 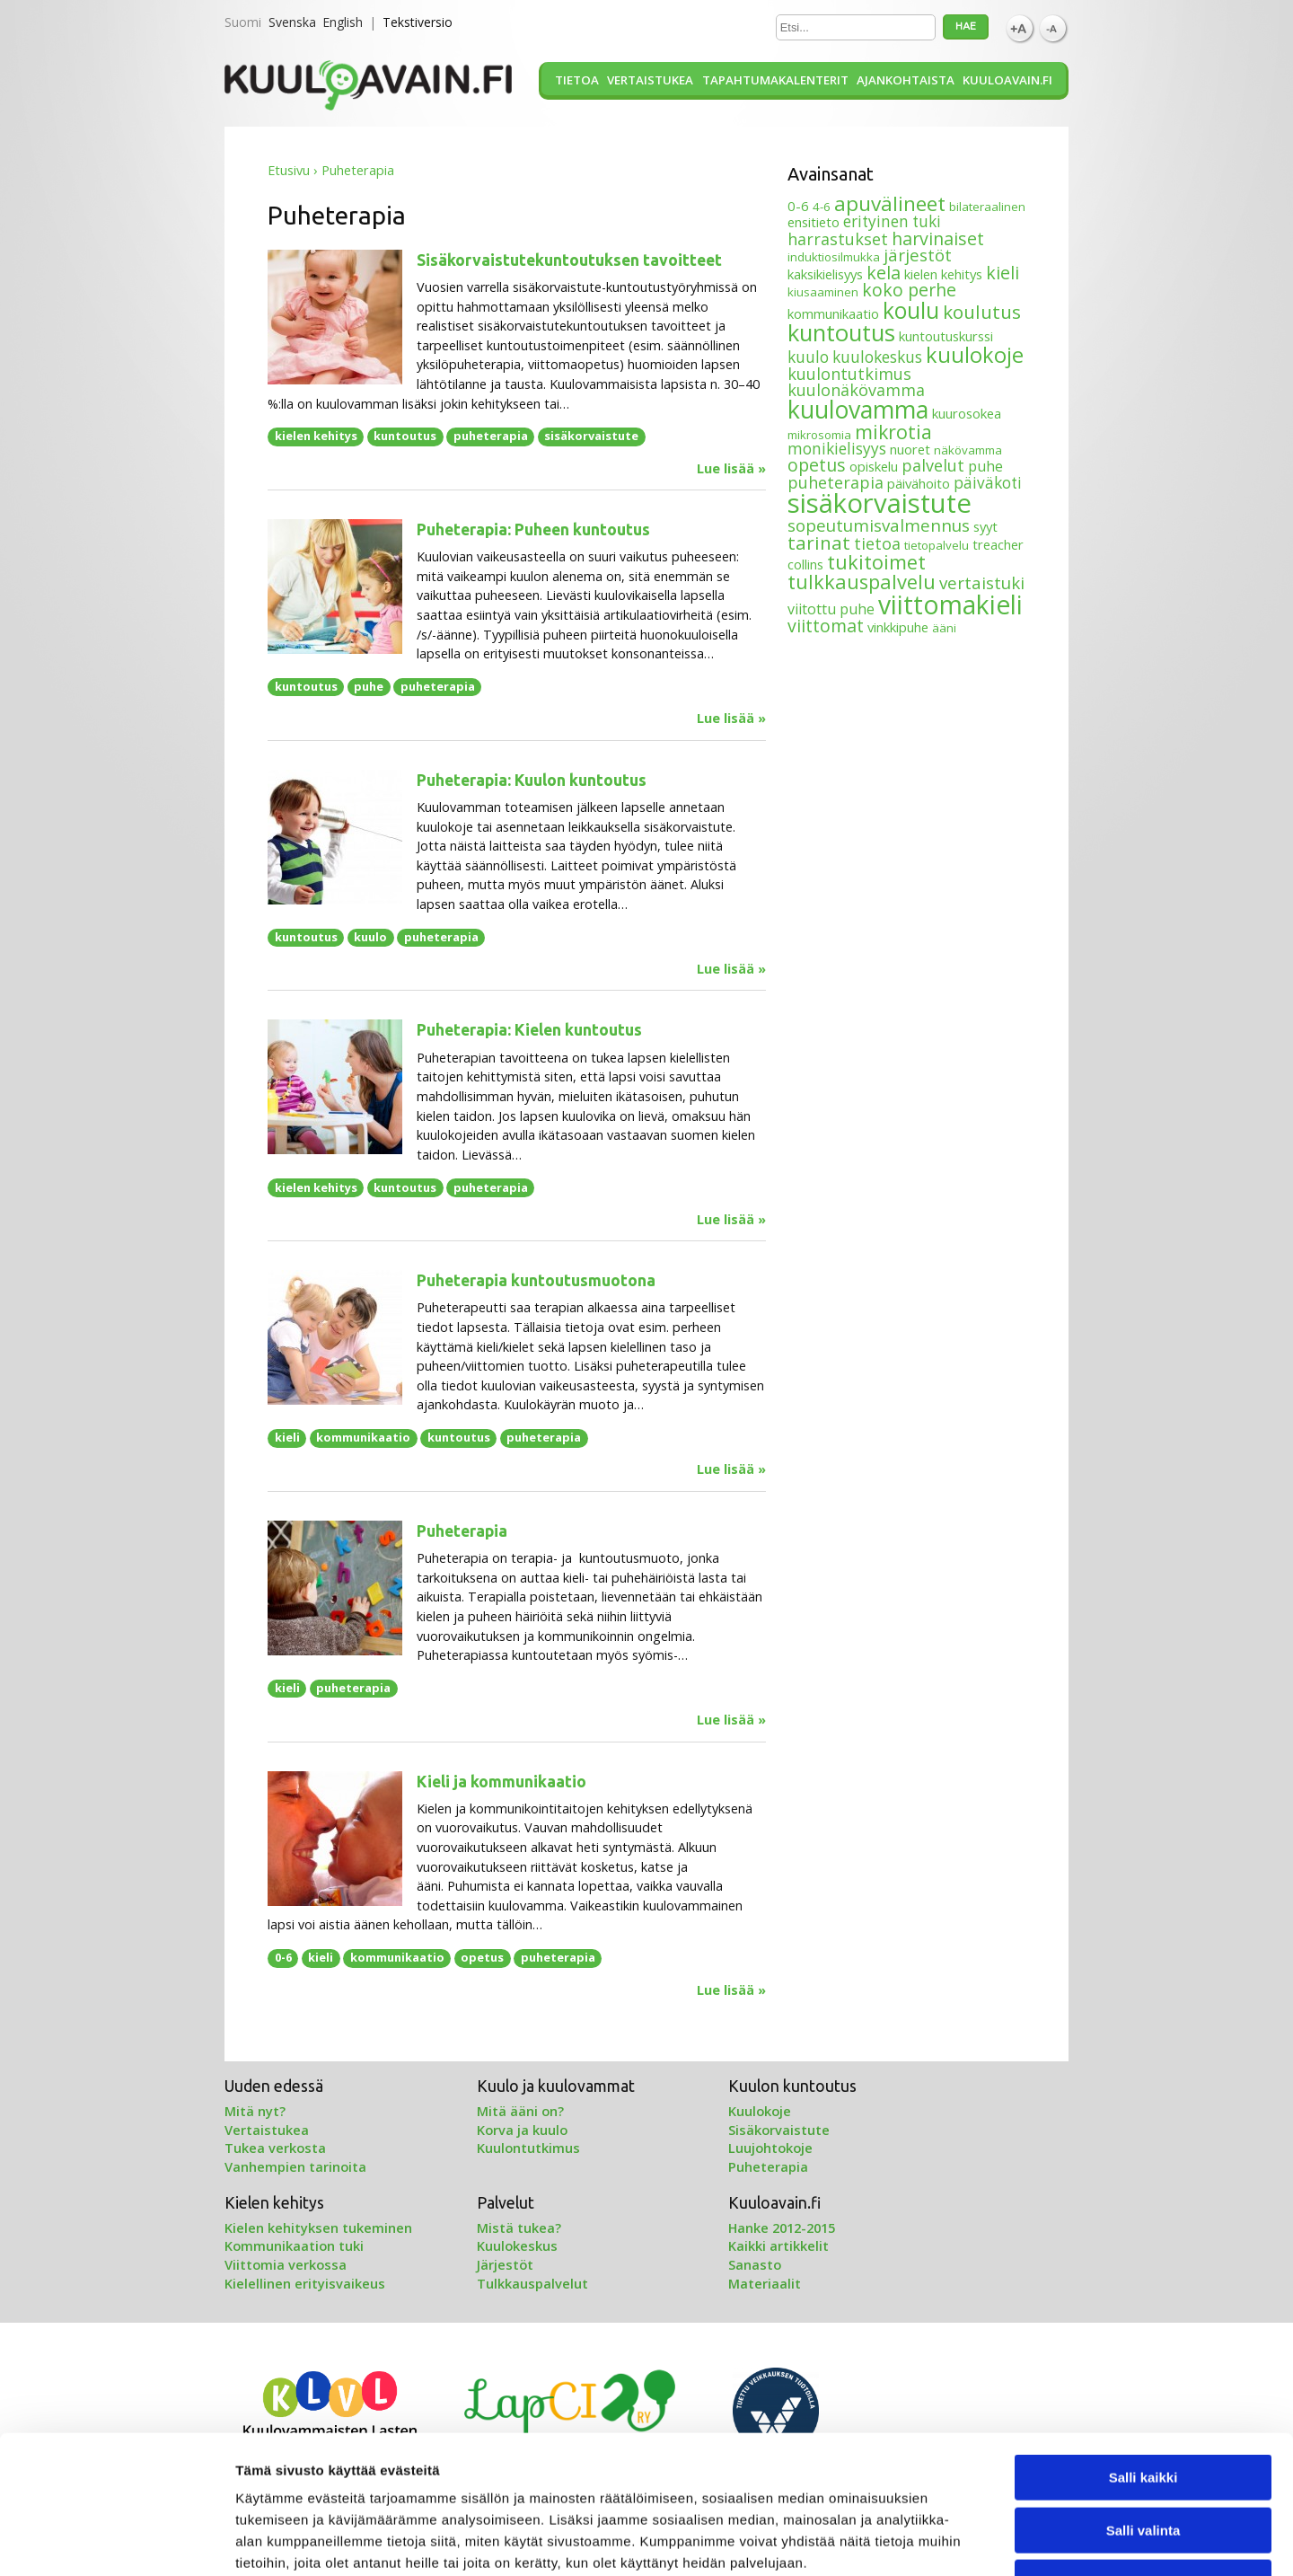 I want to click on kuulontutkimus [kuulontutkimus (7 kohdetta)], so click(x=849, y=373).